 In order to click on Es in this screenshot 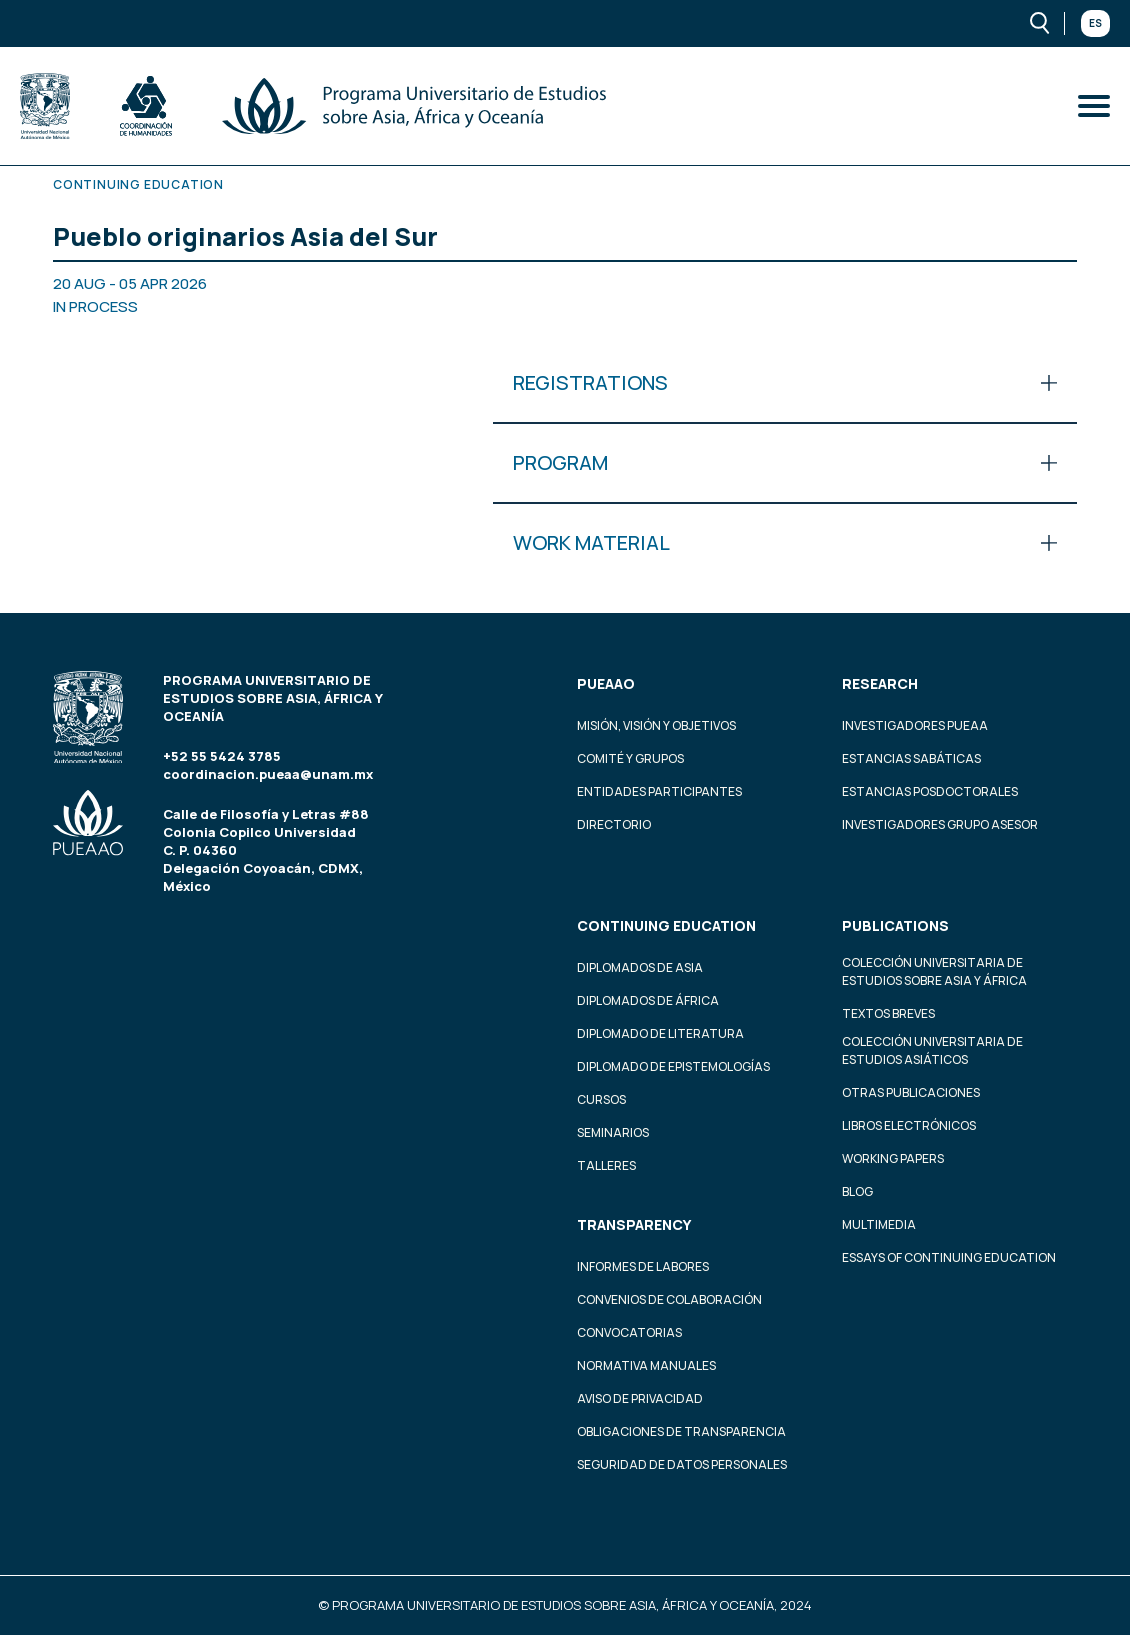, I will do `click(1095, 23)`.